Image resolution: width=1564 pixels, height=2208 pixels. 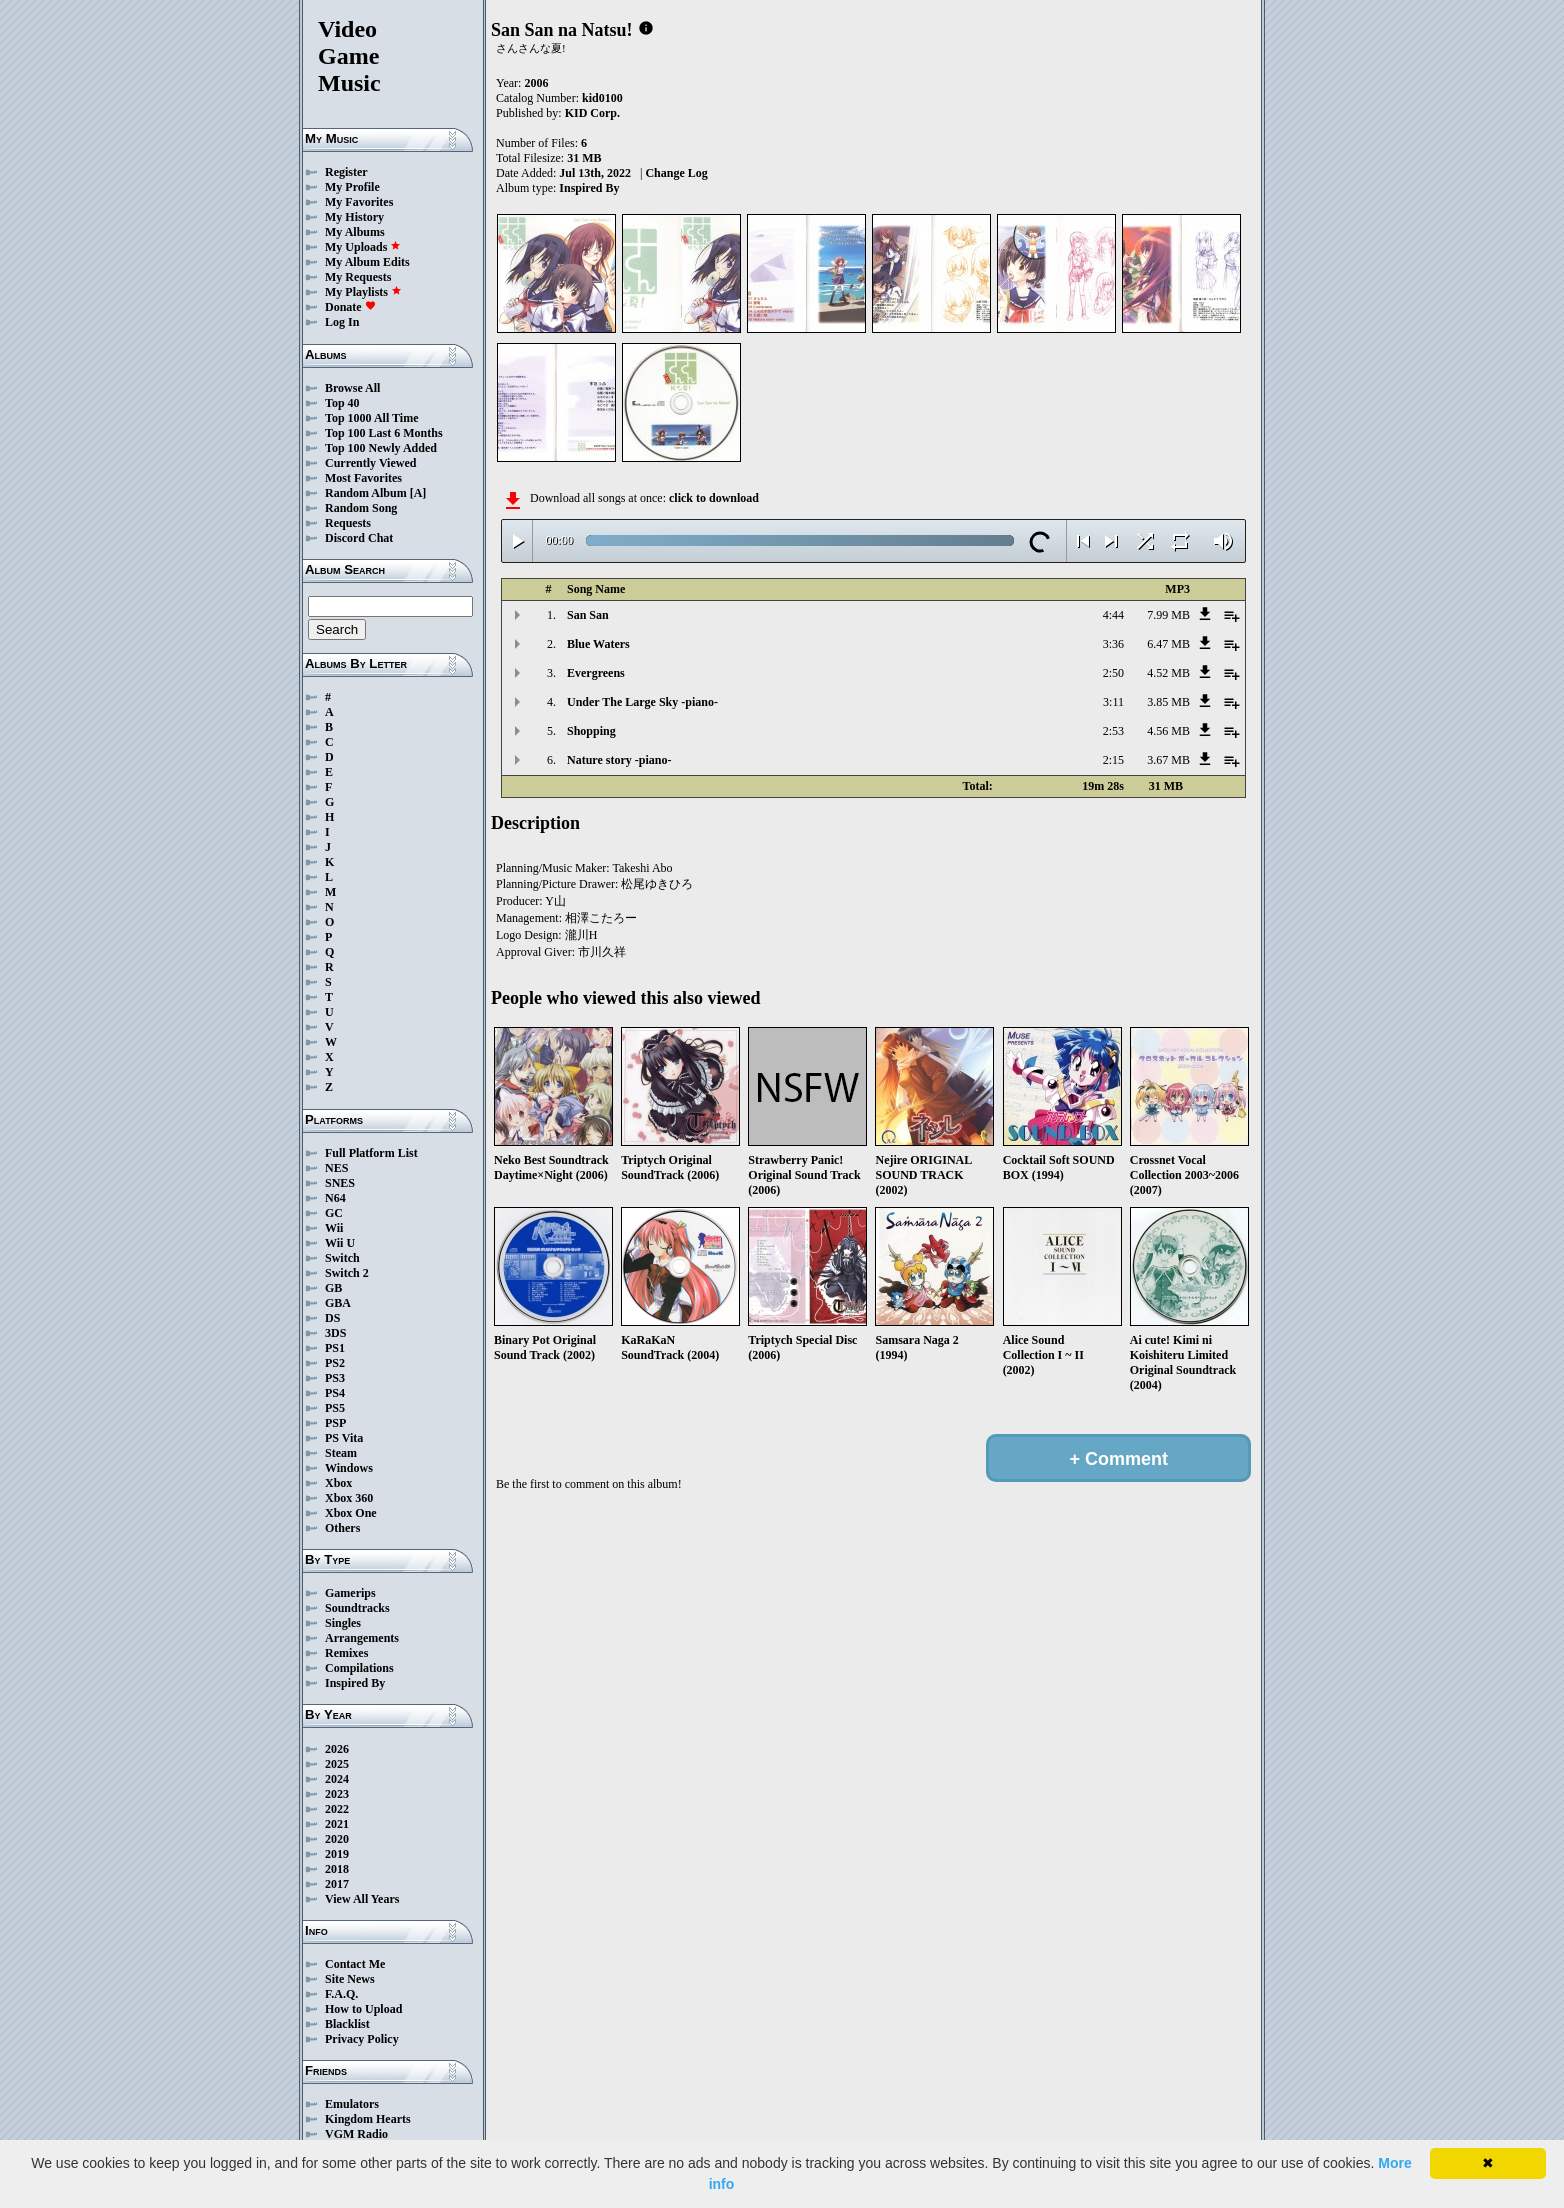 I want to click on My Album Edits, so click(x=367, y=262).